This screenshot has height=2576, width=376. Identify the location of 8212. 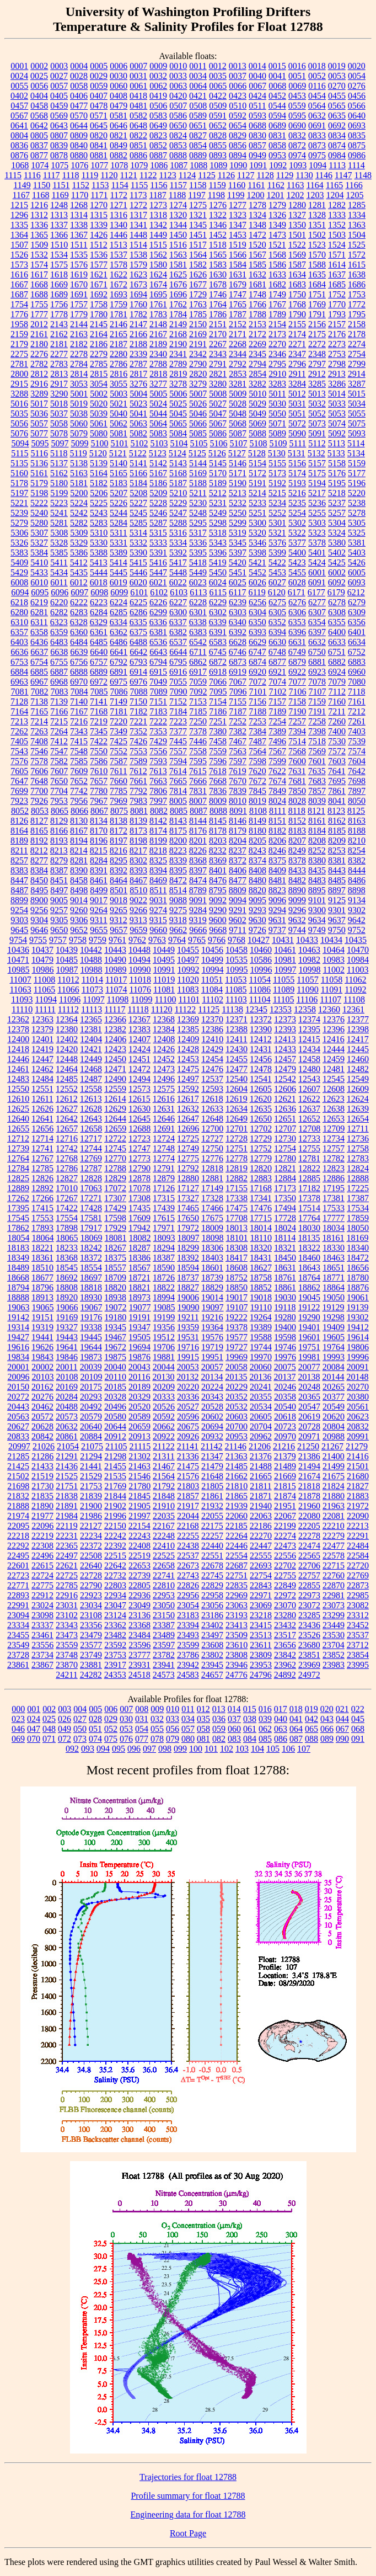
(39, 850).